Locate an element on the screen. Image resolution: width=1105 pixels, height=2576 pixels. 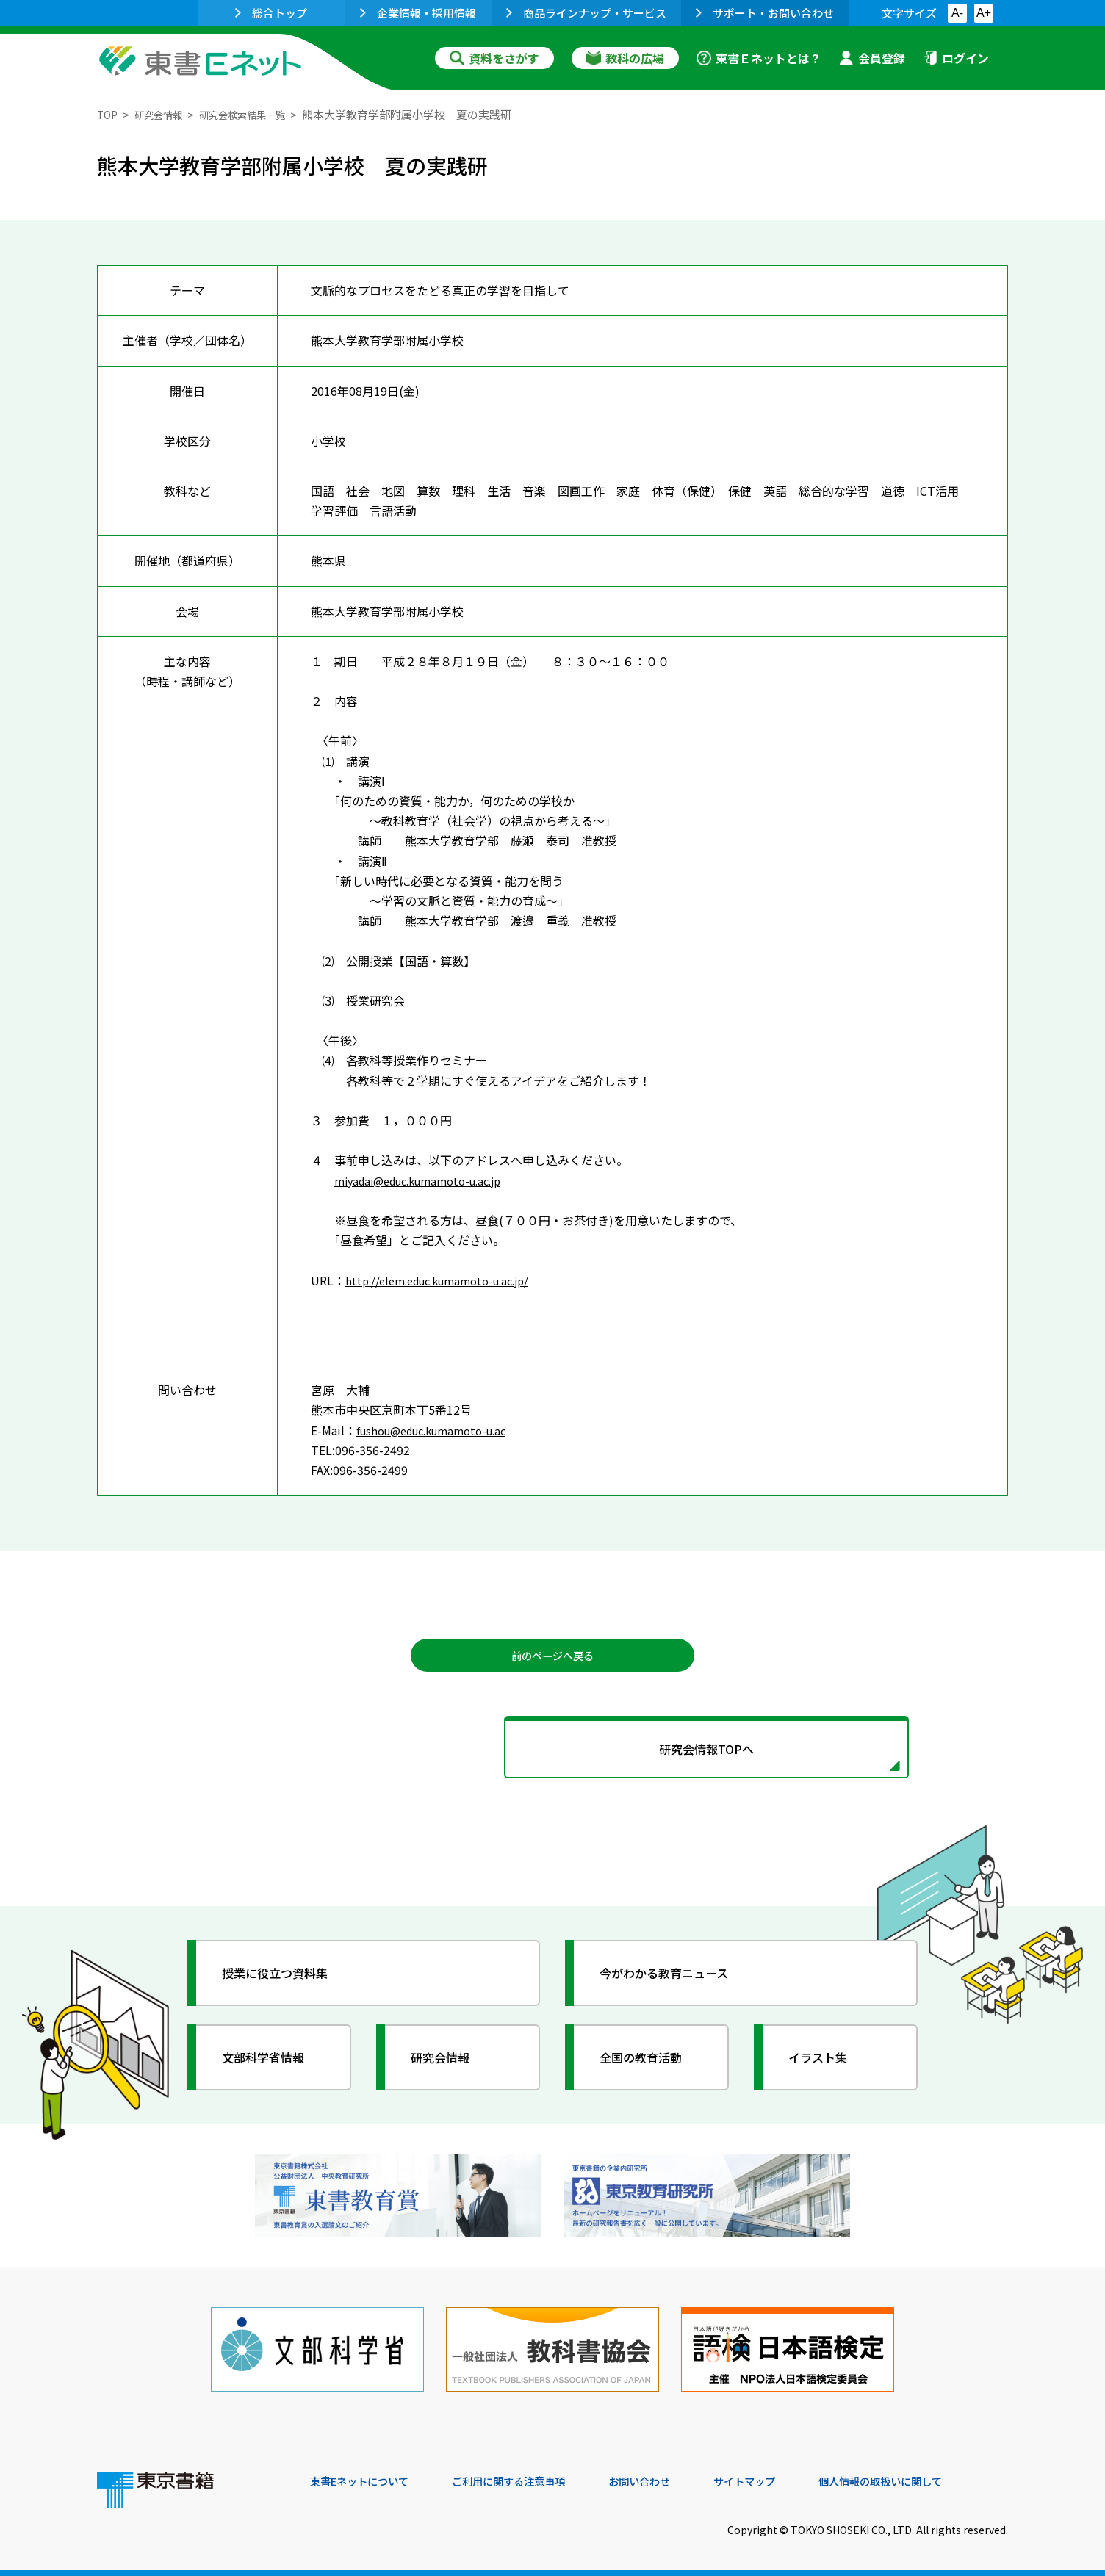
東書Eネットについて is located at coordinates (366, 2476).